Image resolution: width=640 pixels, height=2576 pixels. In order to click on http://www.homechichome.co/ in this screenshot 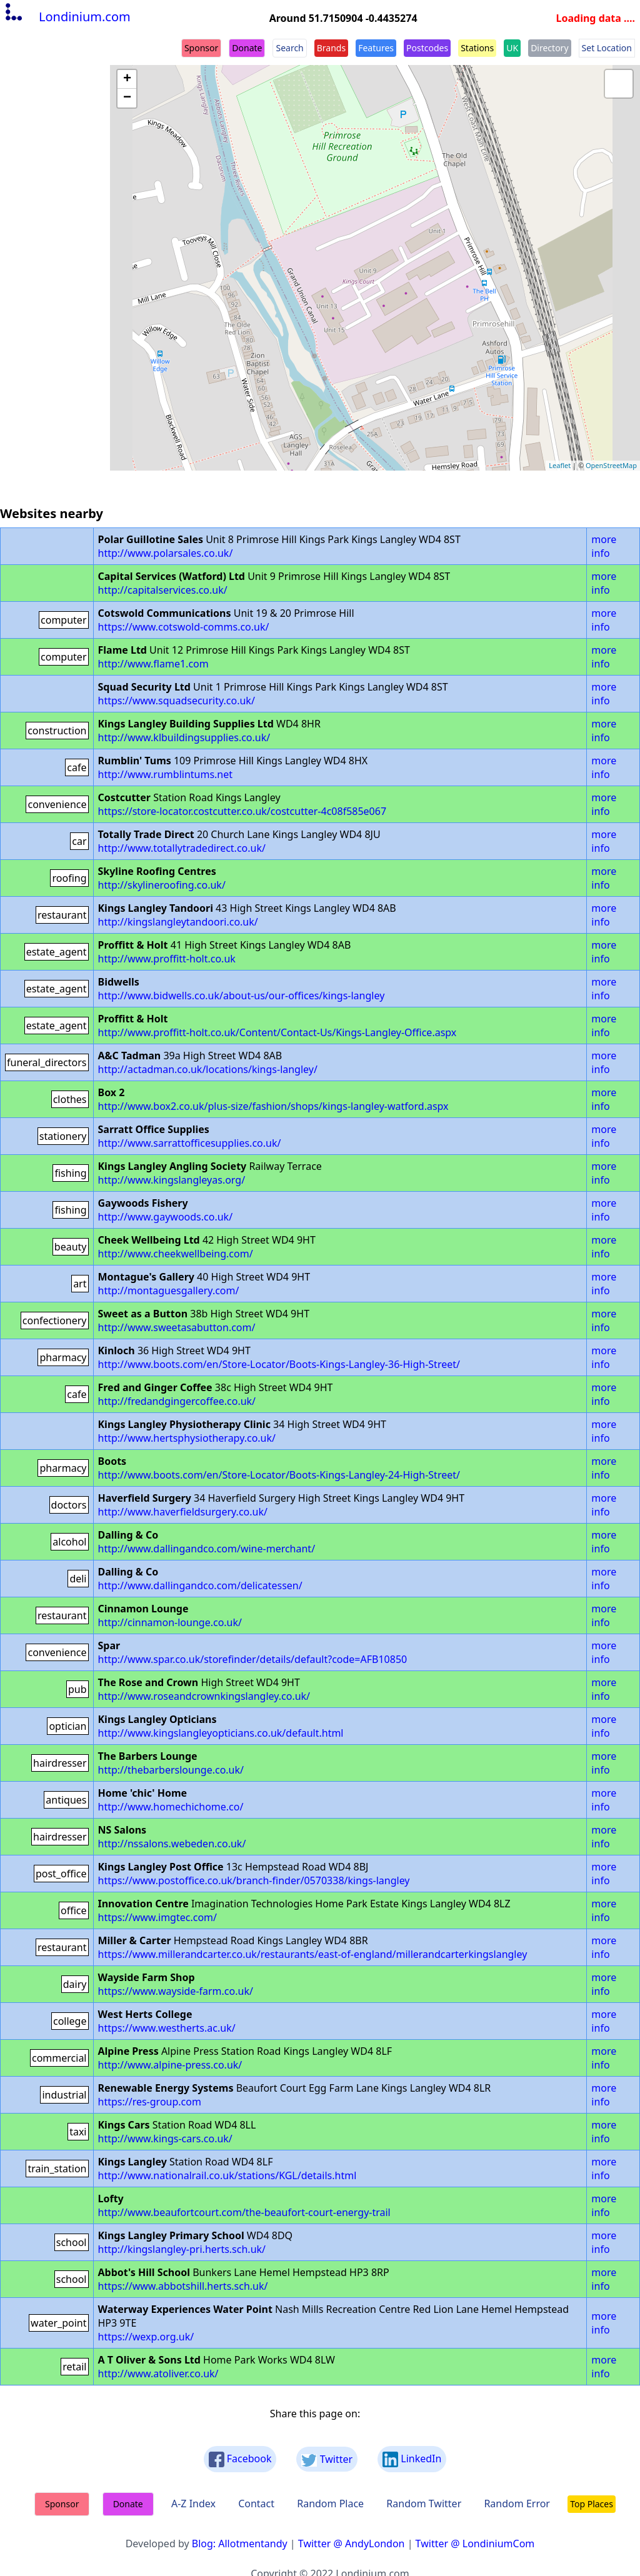, I will do `click(171, 1807)`.